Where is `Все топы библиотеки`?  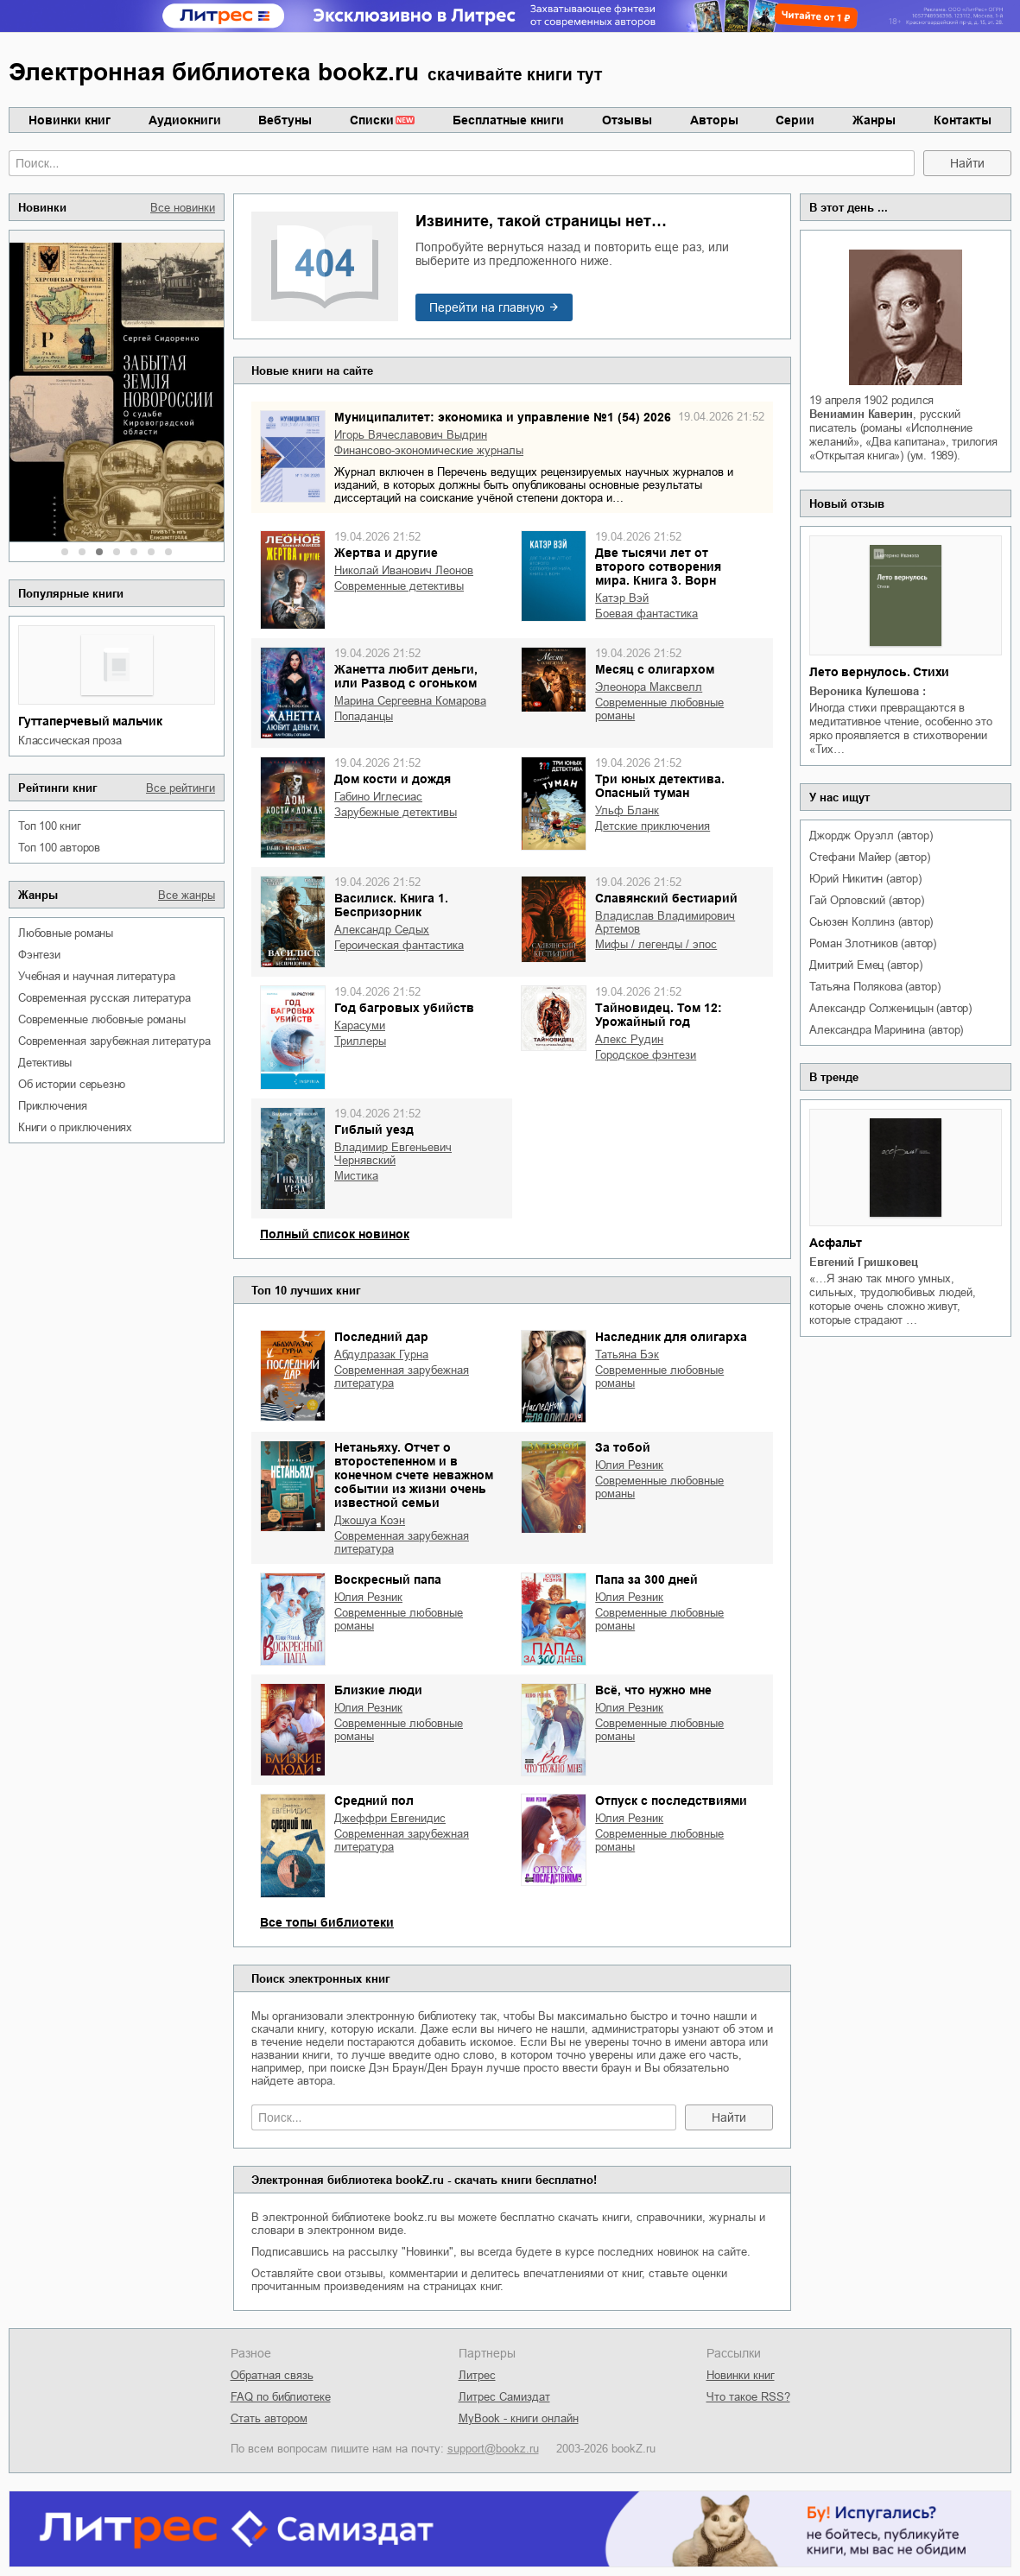
Все топы библиотеки is located at coordinates (327, 1922).